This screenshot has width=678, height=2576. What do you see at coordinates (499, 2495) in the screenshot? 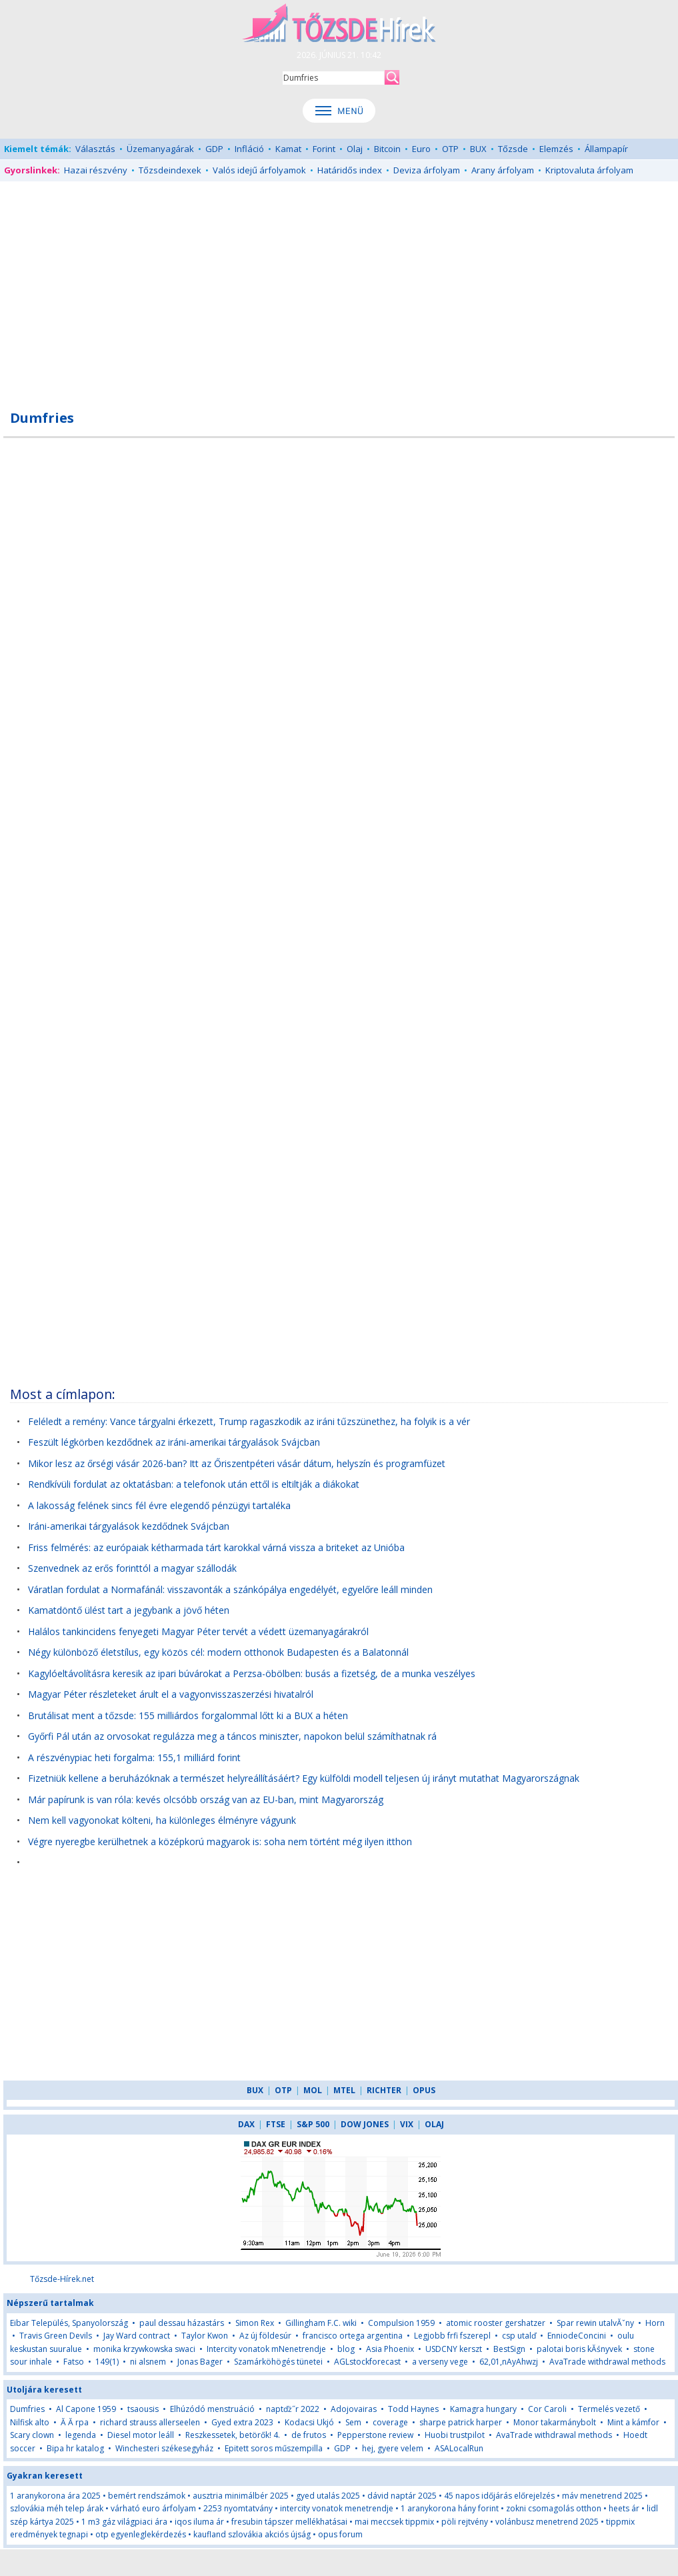
I see `45 napos időjárás előrejelzés` at bounding box center [499, 2495].